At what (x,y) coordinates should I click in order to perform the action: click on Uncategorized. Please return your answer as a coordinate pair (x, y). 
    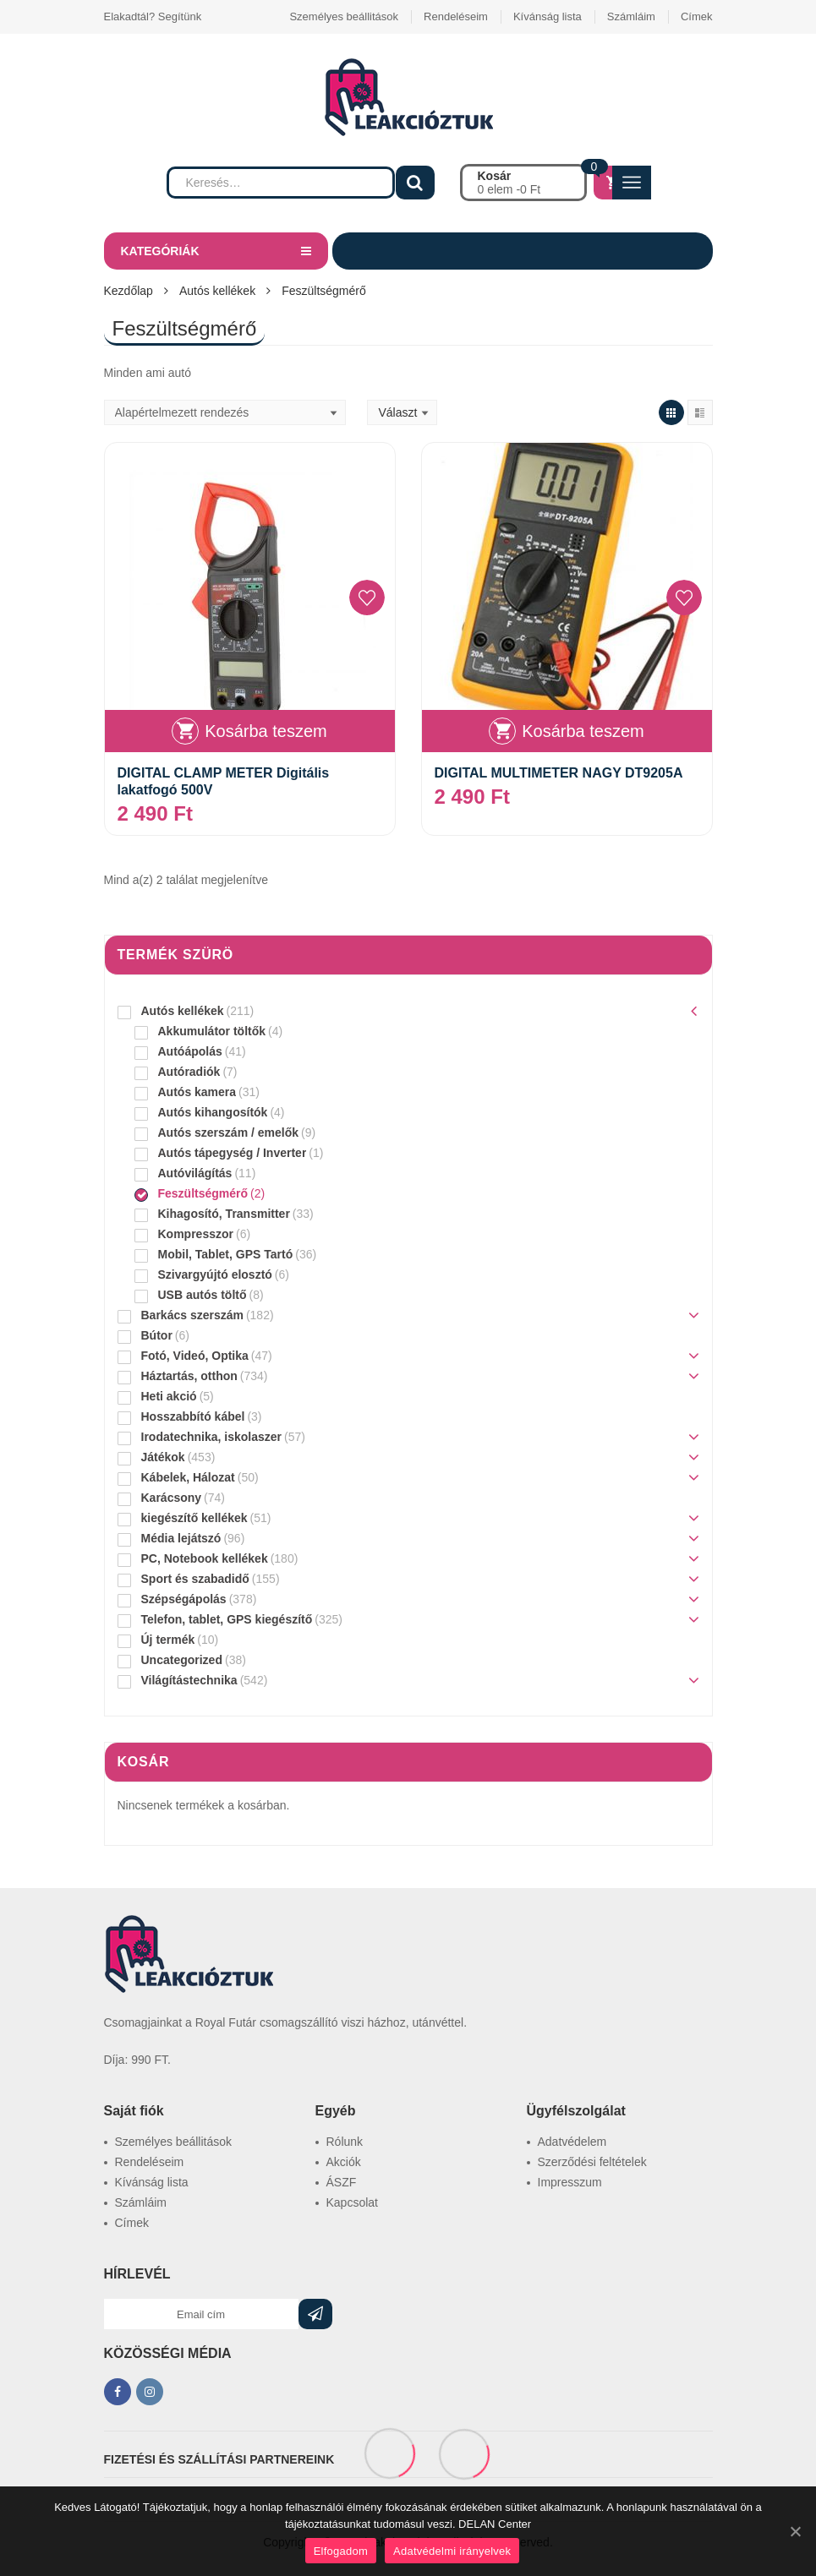
    Looking at the image, I should click on (181, 1660).